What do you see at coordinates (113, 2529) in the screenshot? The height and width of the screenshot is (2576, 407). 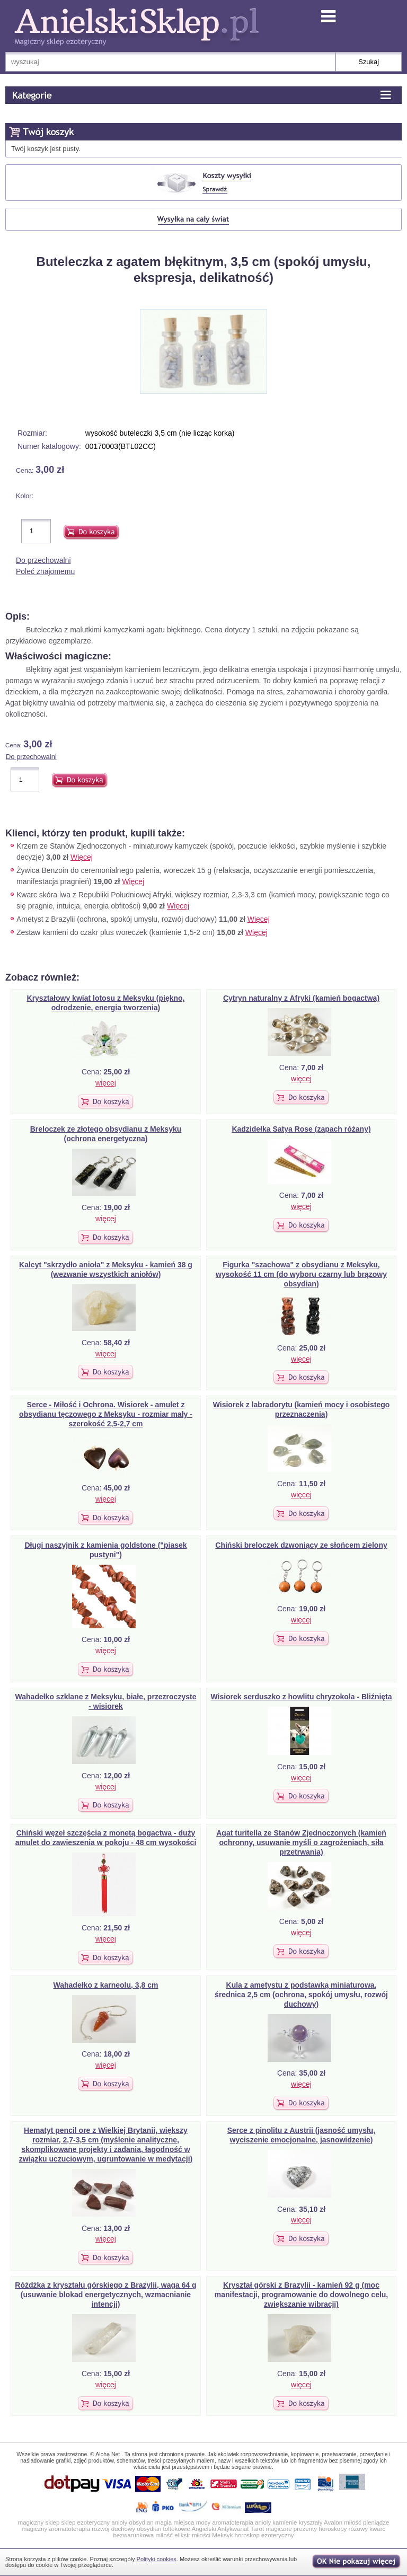 I see `rozwój duchowy` at bounding box center [113, 2529].